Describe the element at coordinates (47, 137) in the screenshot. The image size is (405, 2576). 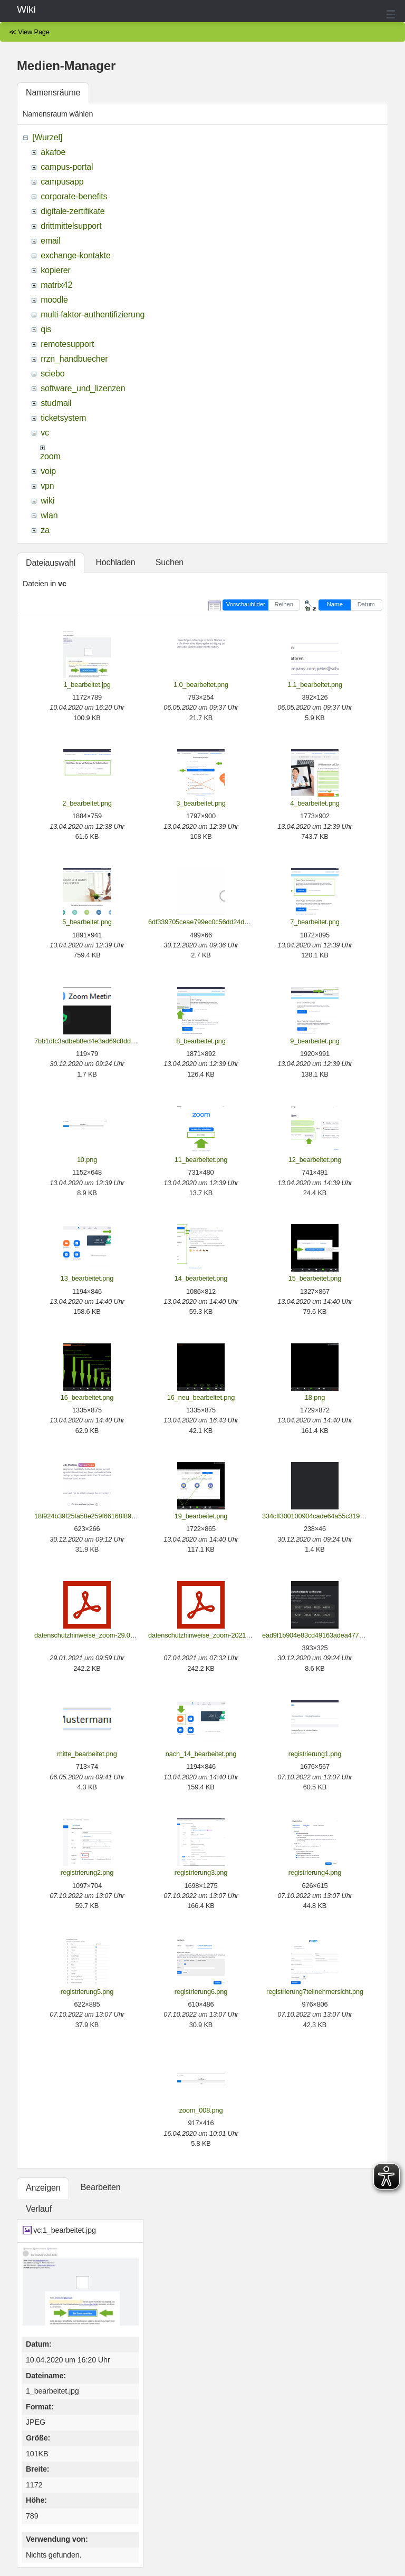
I see `[Wurzel]` at that location.